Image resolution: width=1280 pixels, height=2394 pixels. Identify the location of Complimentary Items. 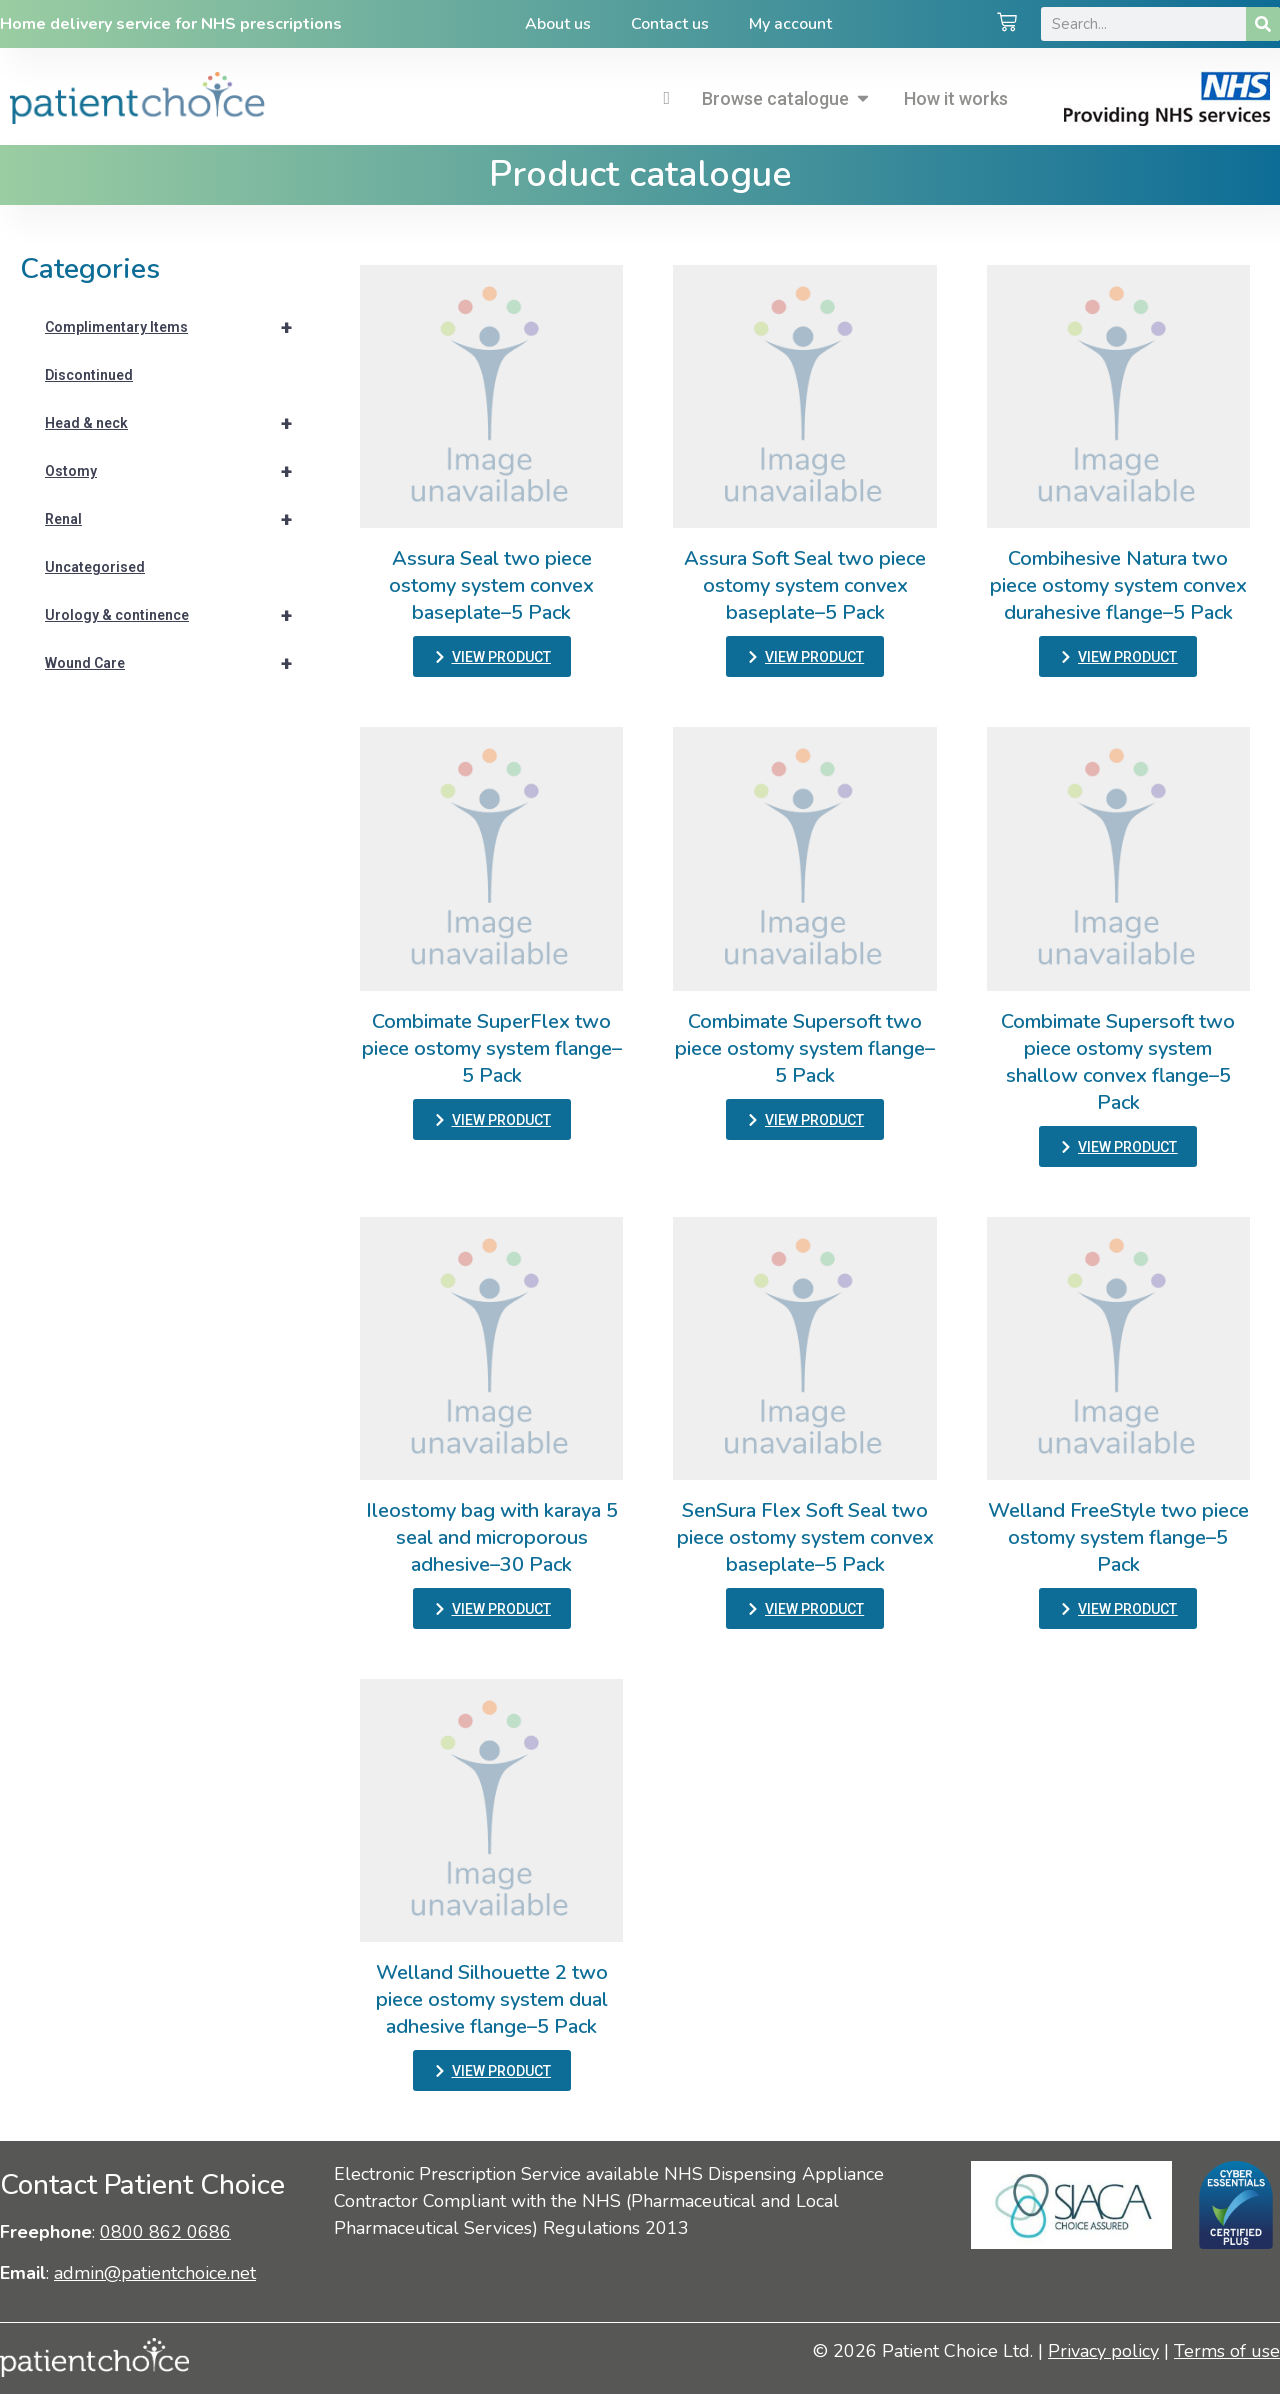
(177, 327).